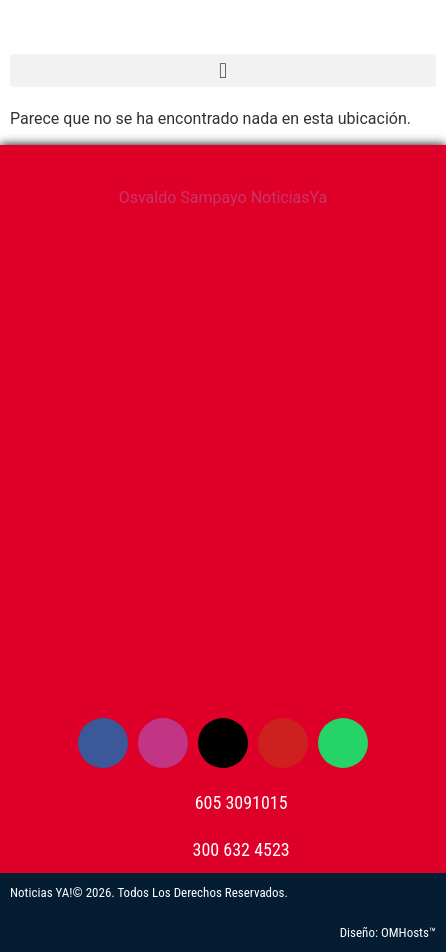 Image resolution: width=446 pixels, height=952 pixels. What do you see at coordinates (223, 197) in the screenshot?
I see `Osvaldo Sampayo NoticiasYa` at bounding box center [223, 197].